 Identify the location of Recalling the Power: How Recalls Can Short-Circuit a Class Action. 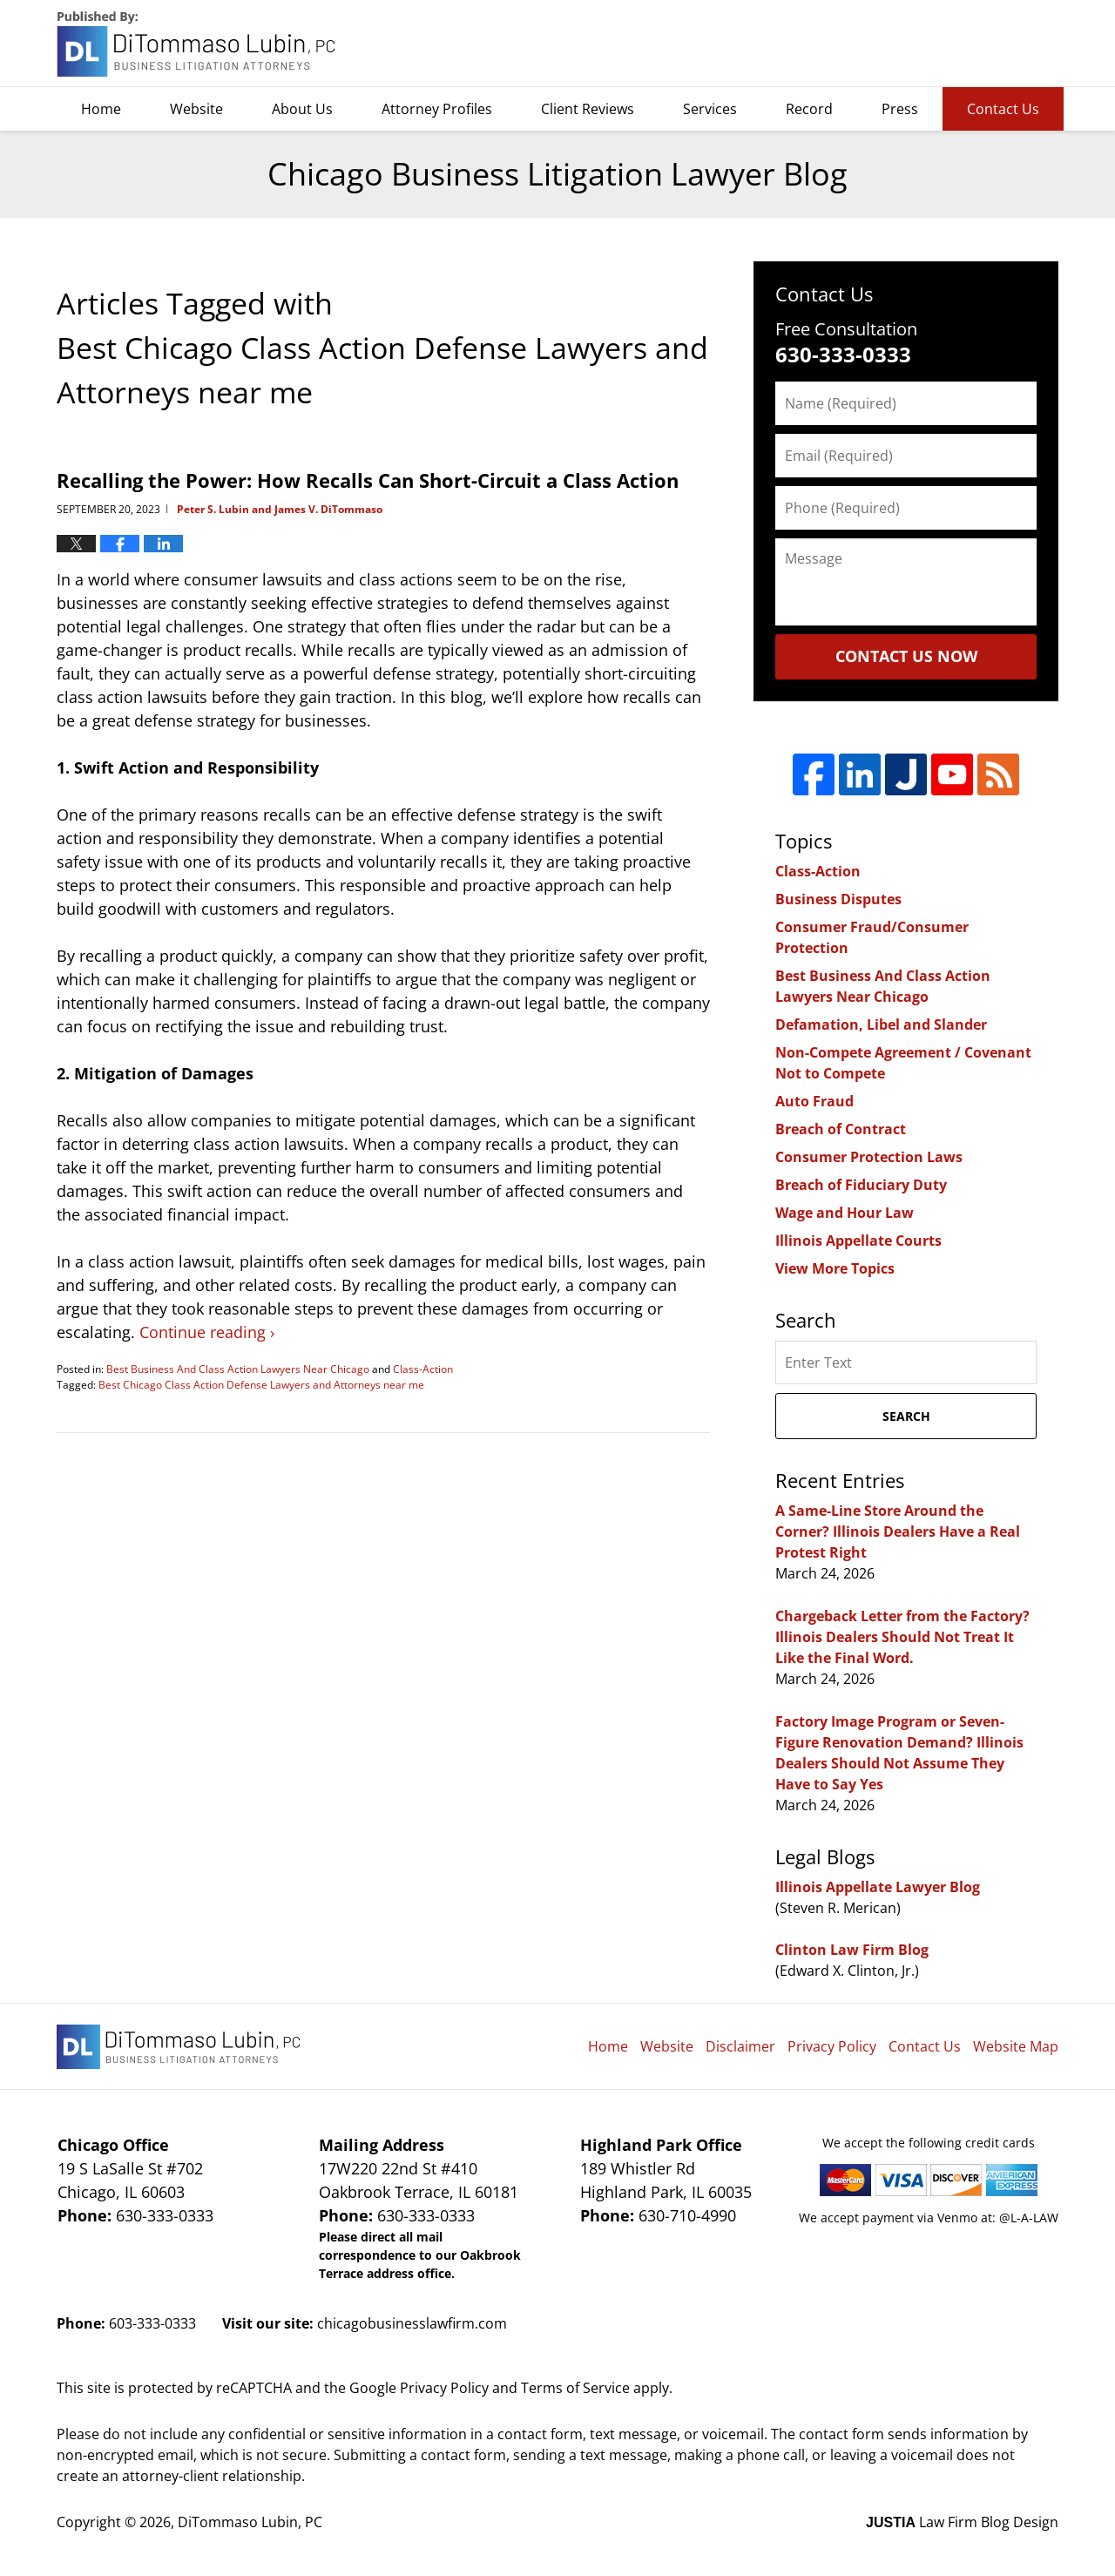
(368, 480).